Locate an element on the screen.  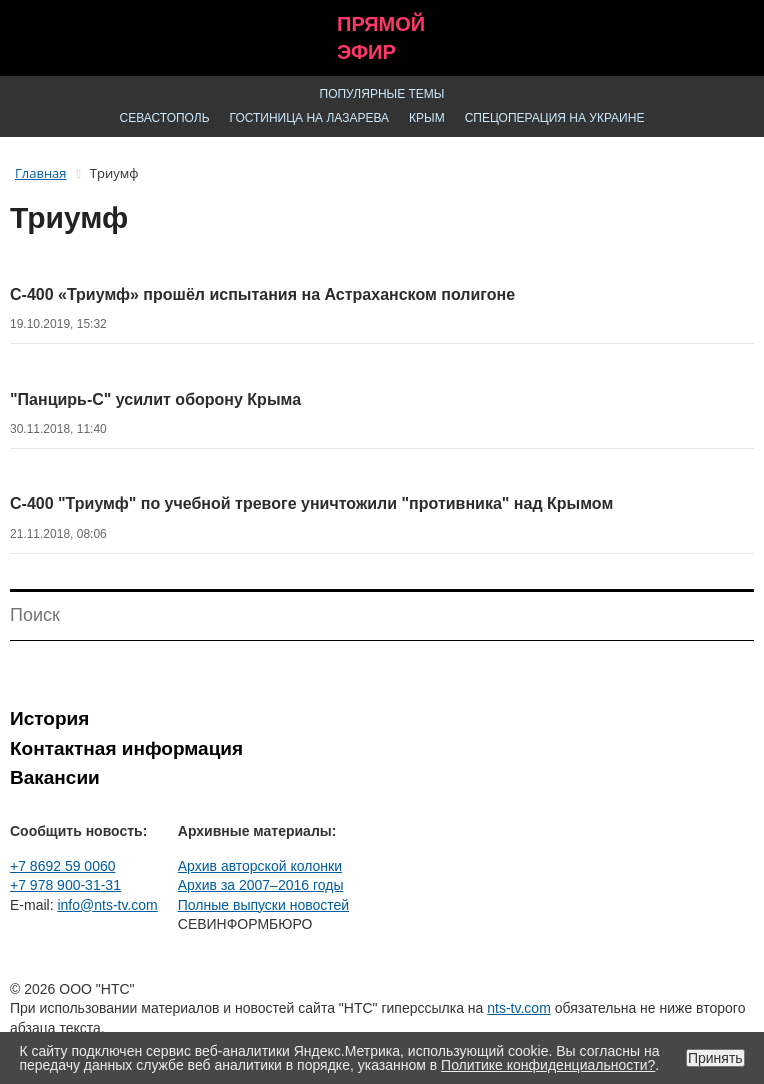
Спецоперация на Украине is located at coordinates (555, 118).